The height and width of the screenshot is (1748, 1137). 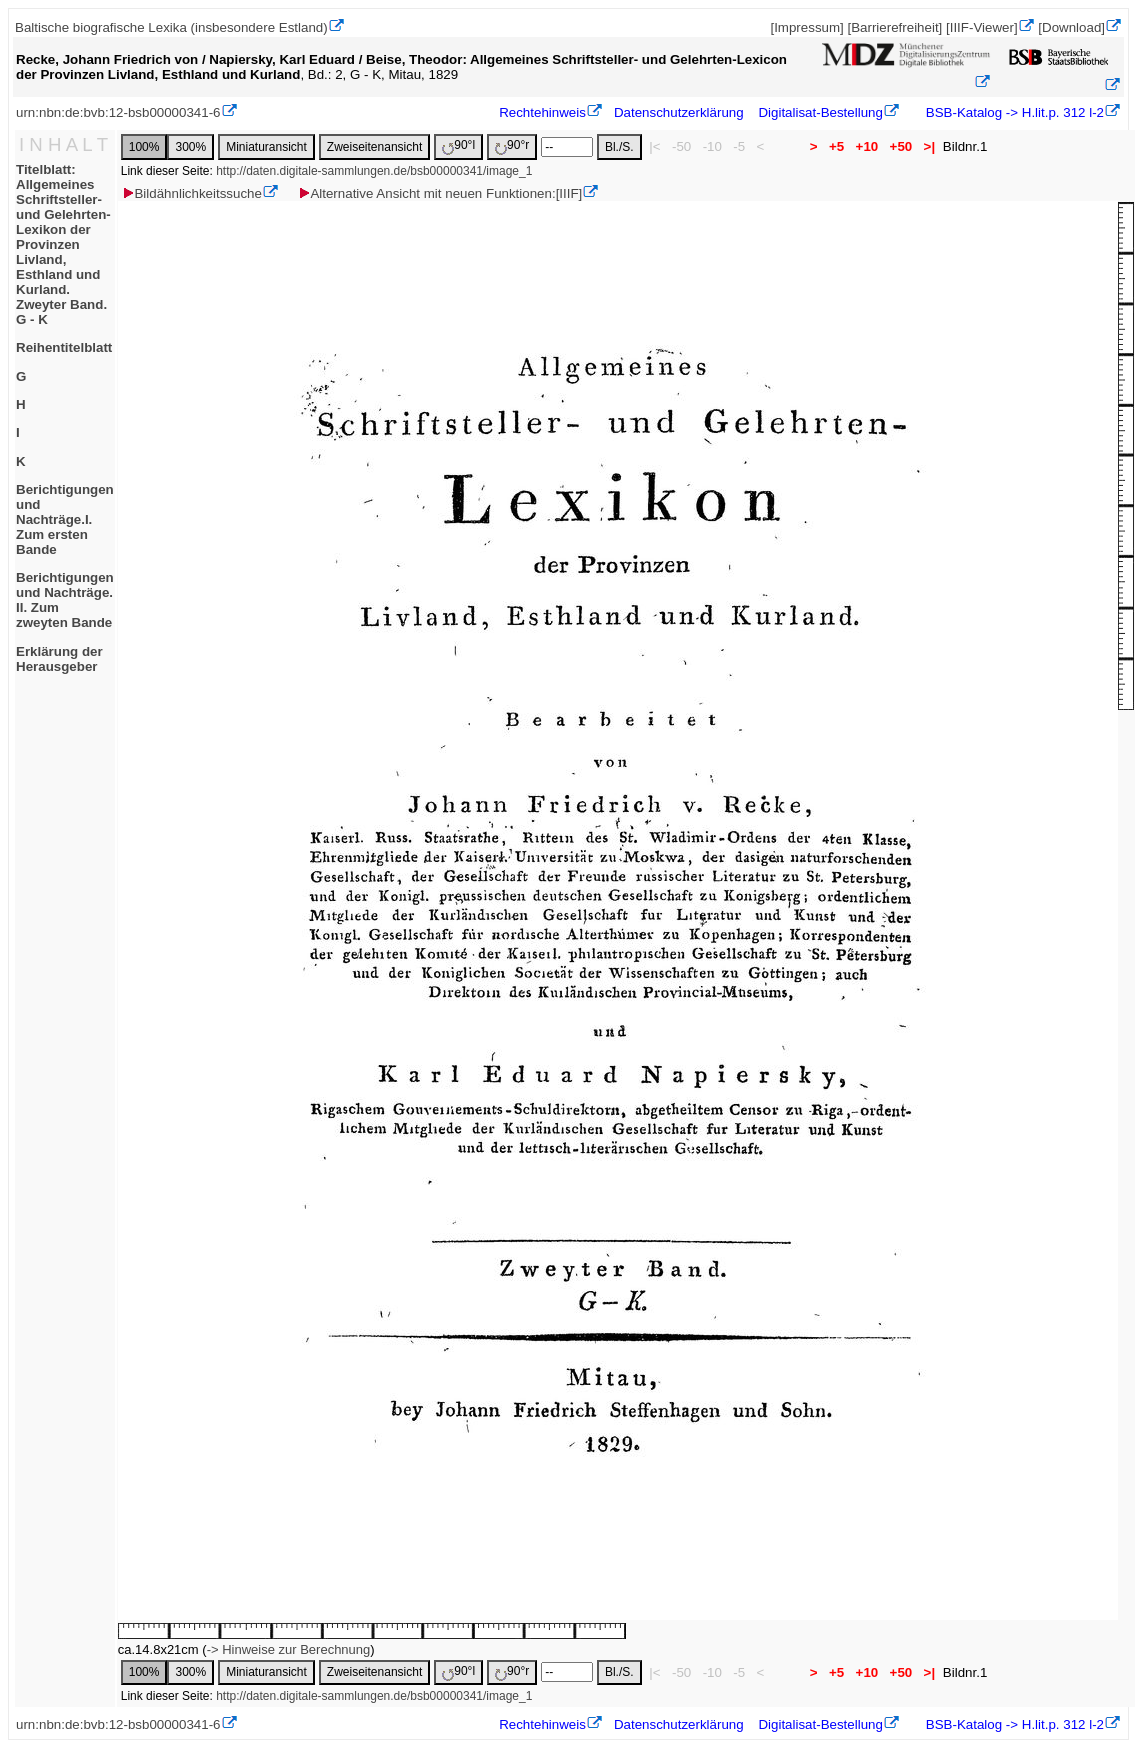 What do you see at coordinates (1071, 27) in the screenshot?
I see `[Download]` at bounding box center [1071, 27].